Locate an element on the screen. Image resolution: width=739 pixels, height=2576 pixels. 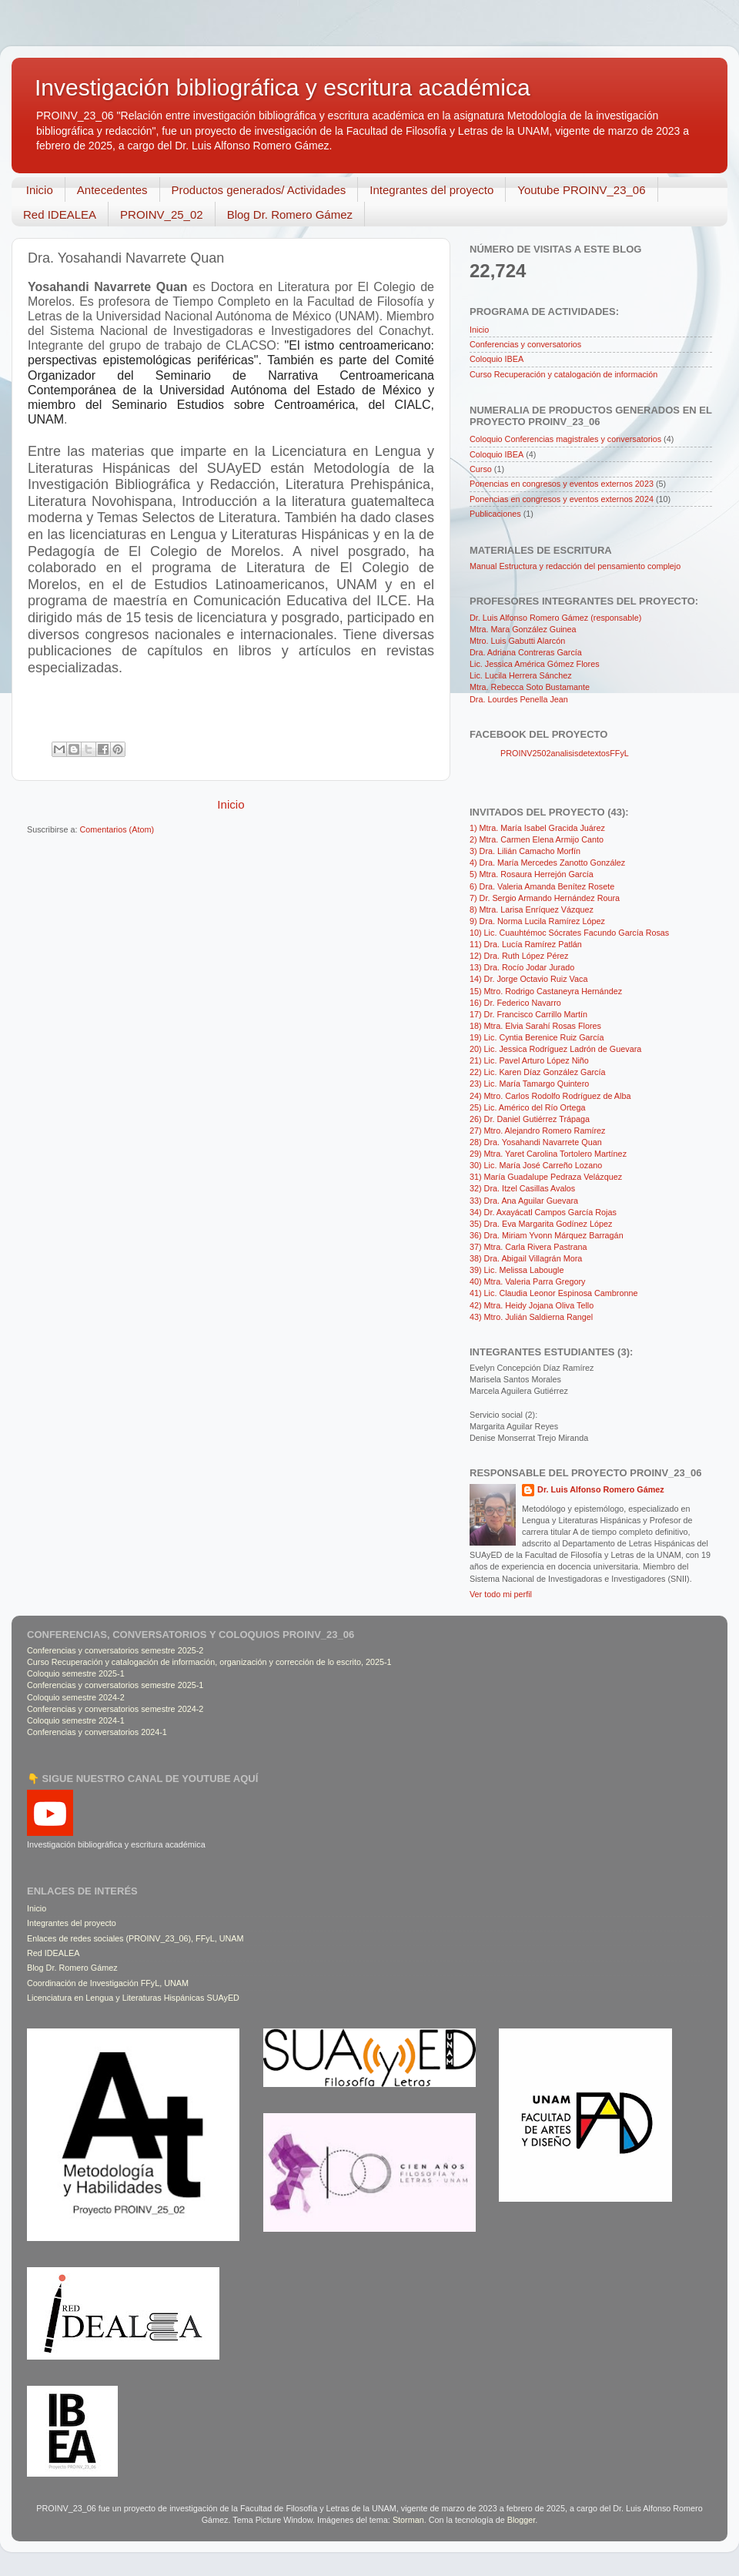
Productos generados/ Actividades is located at coordinates (259, 189).